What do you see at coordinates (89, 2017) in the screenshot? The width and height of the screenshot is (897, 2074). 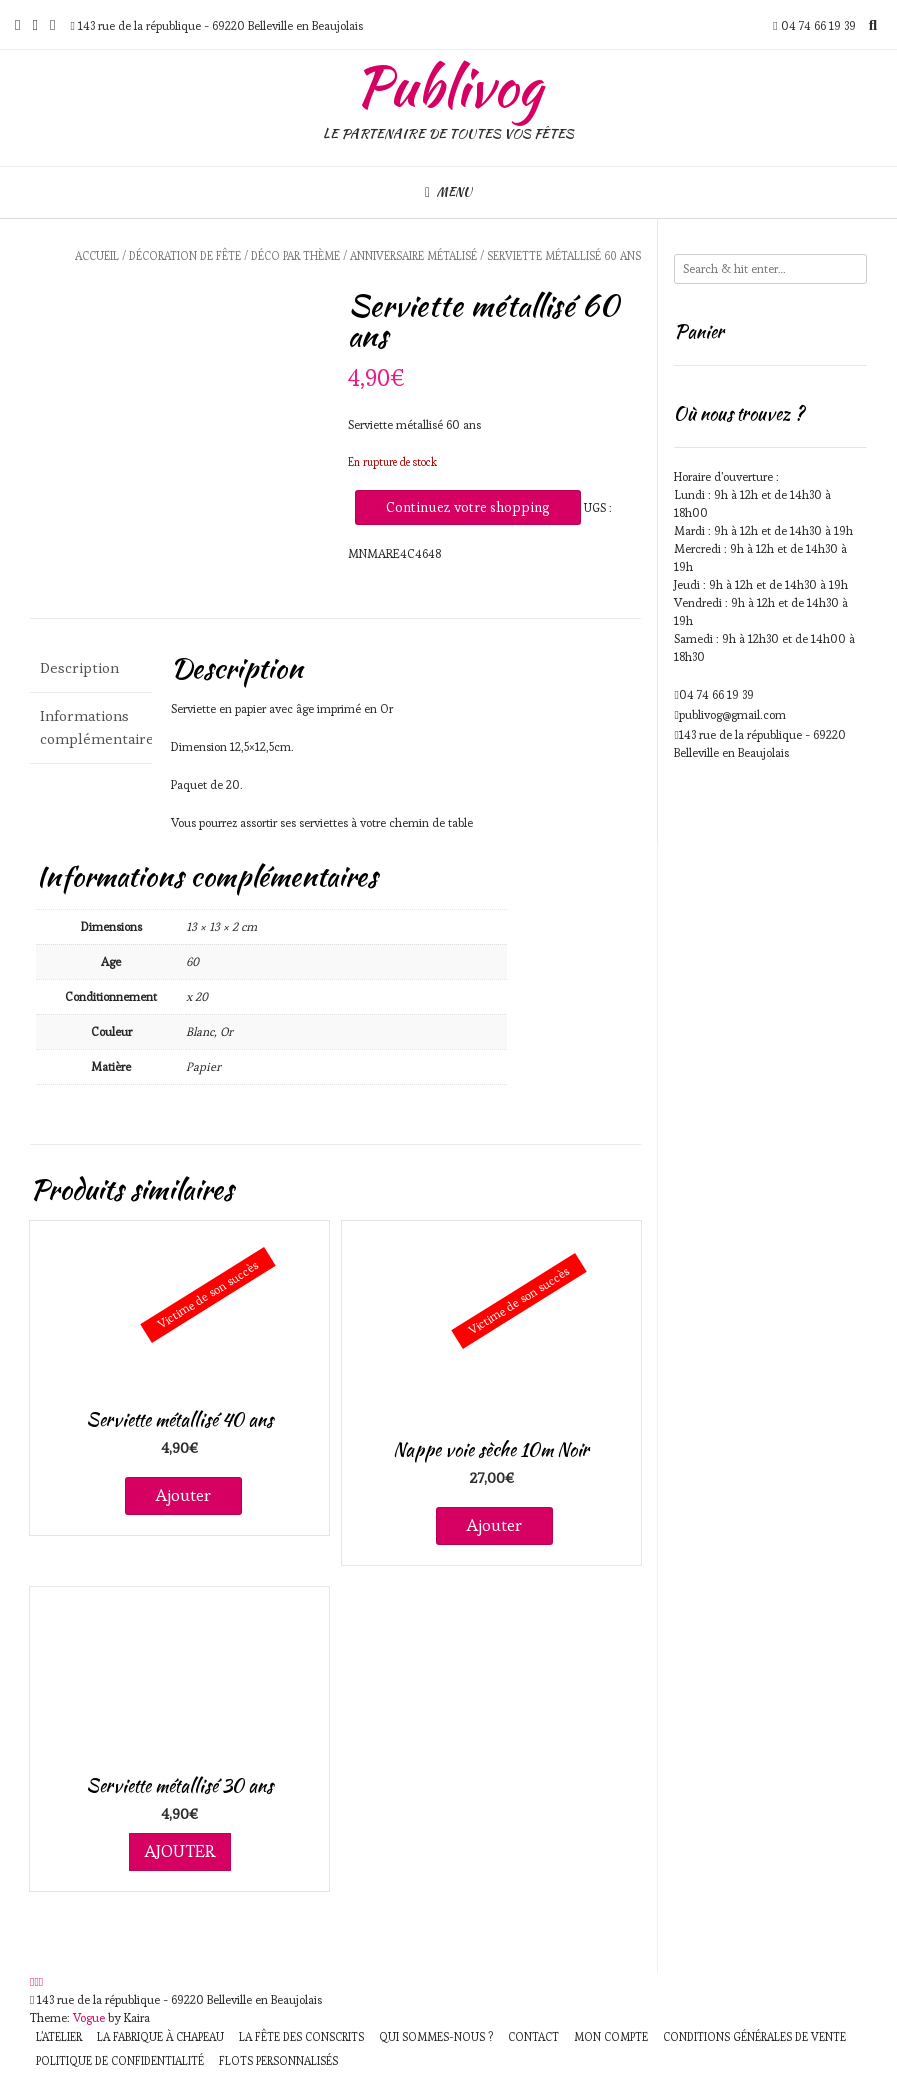 I see `Vogue` at bounding box center [89, 2017].